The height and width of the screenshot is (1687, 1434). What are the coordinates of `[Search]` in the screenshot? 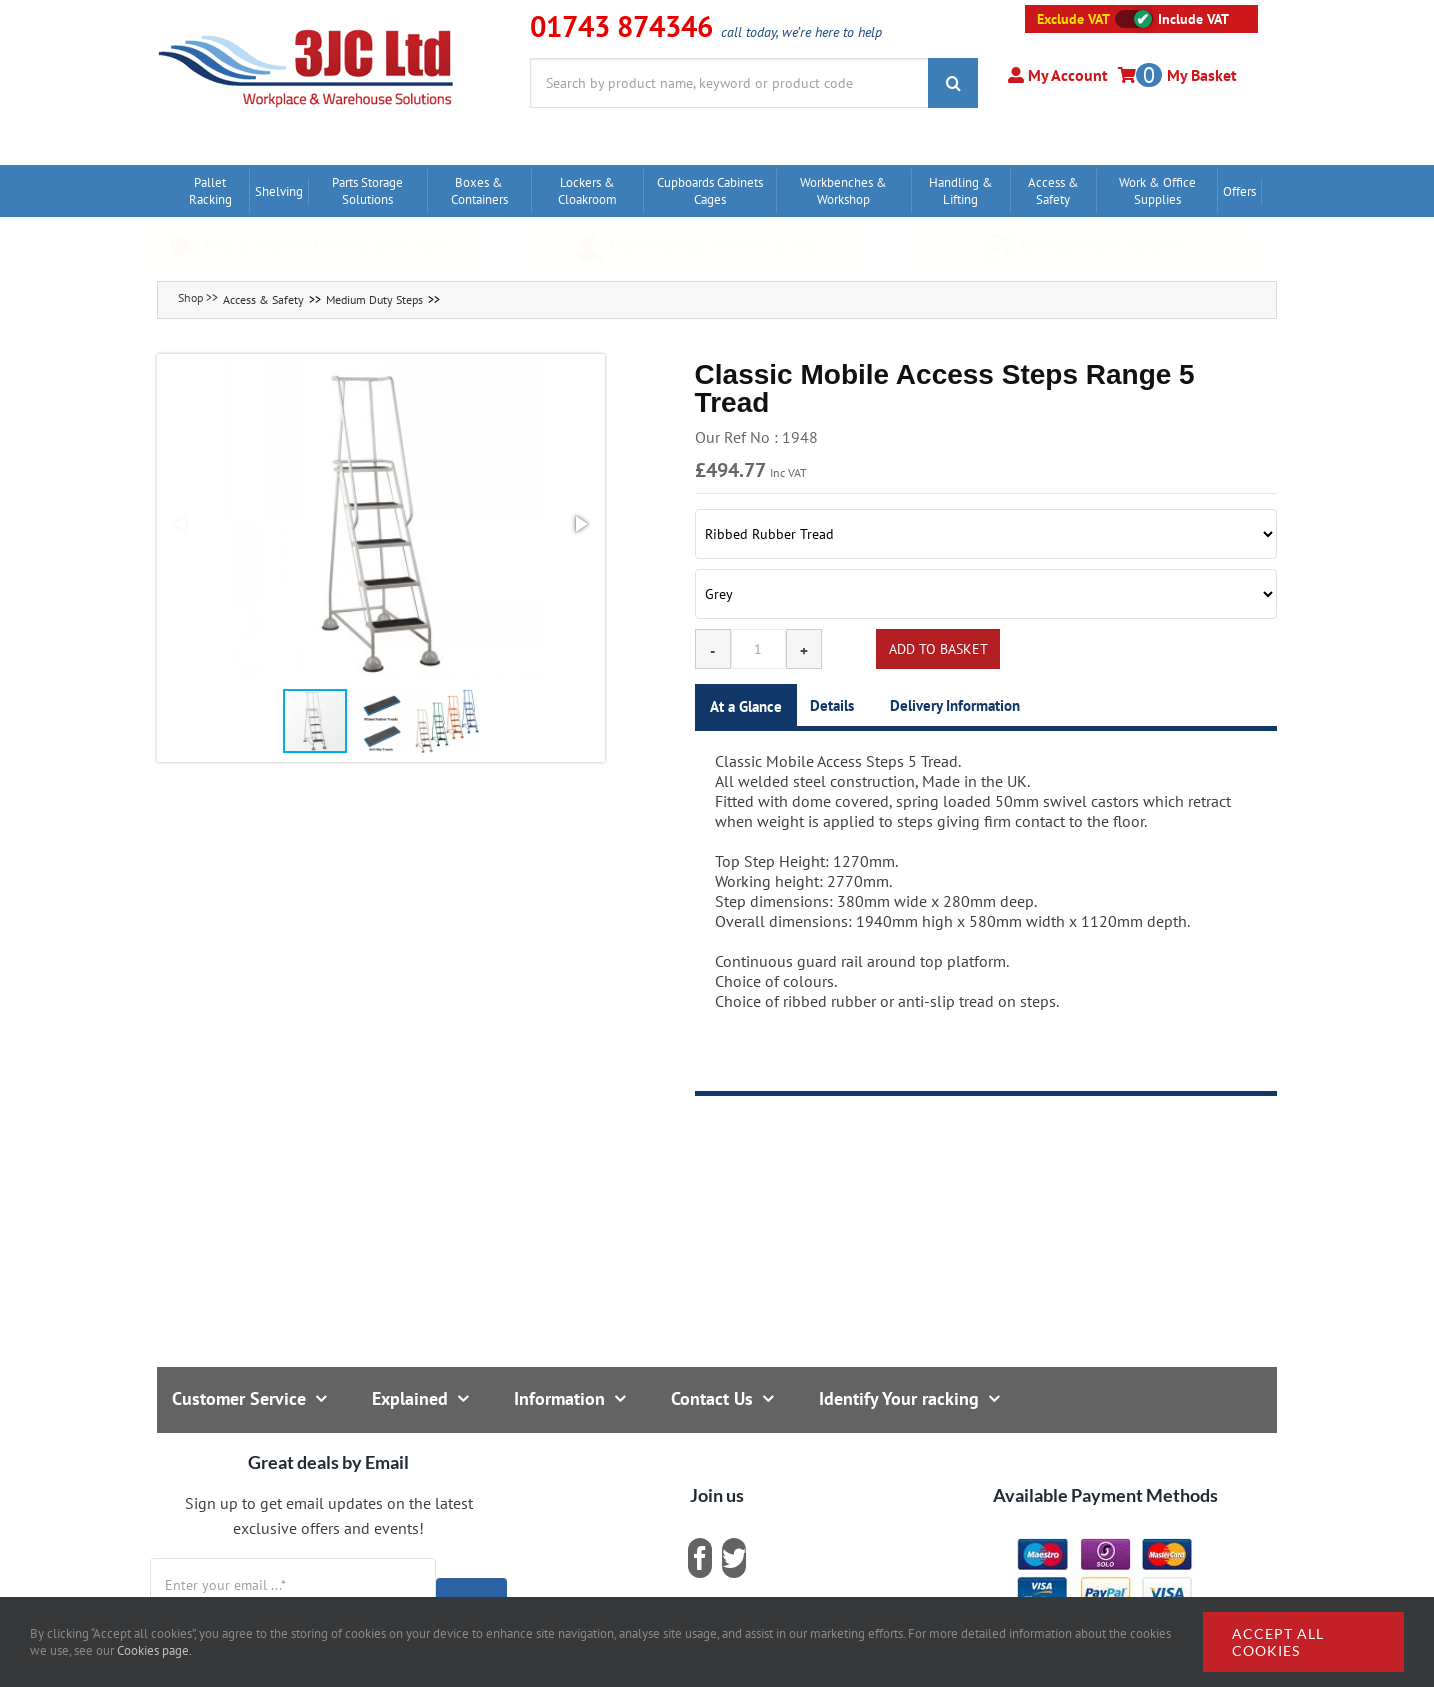 It's located at (953, 83).